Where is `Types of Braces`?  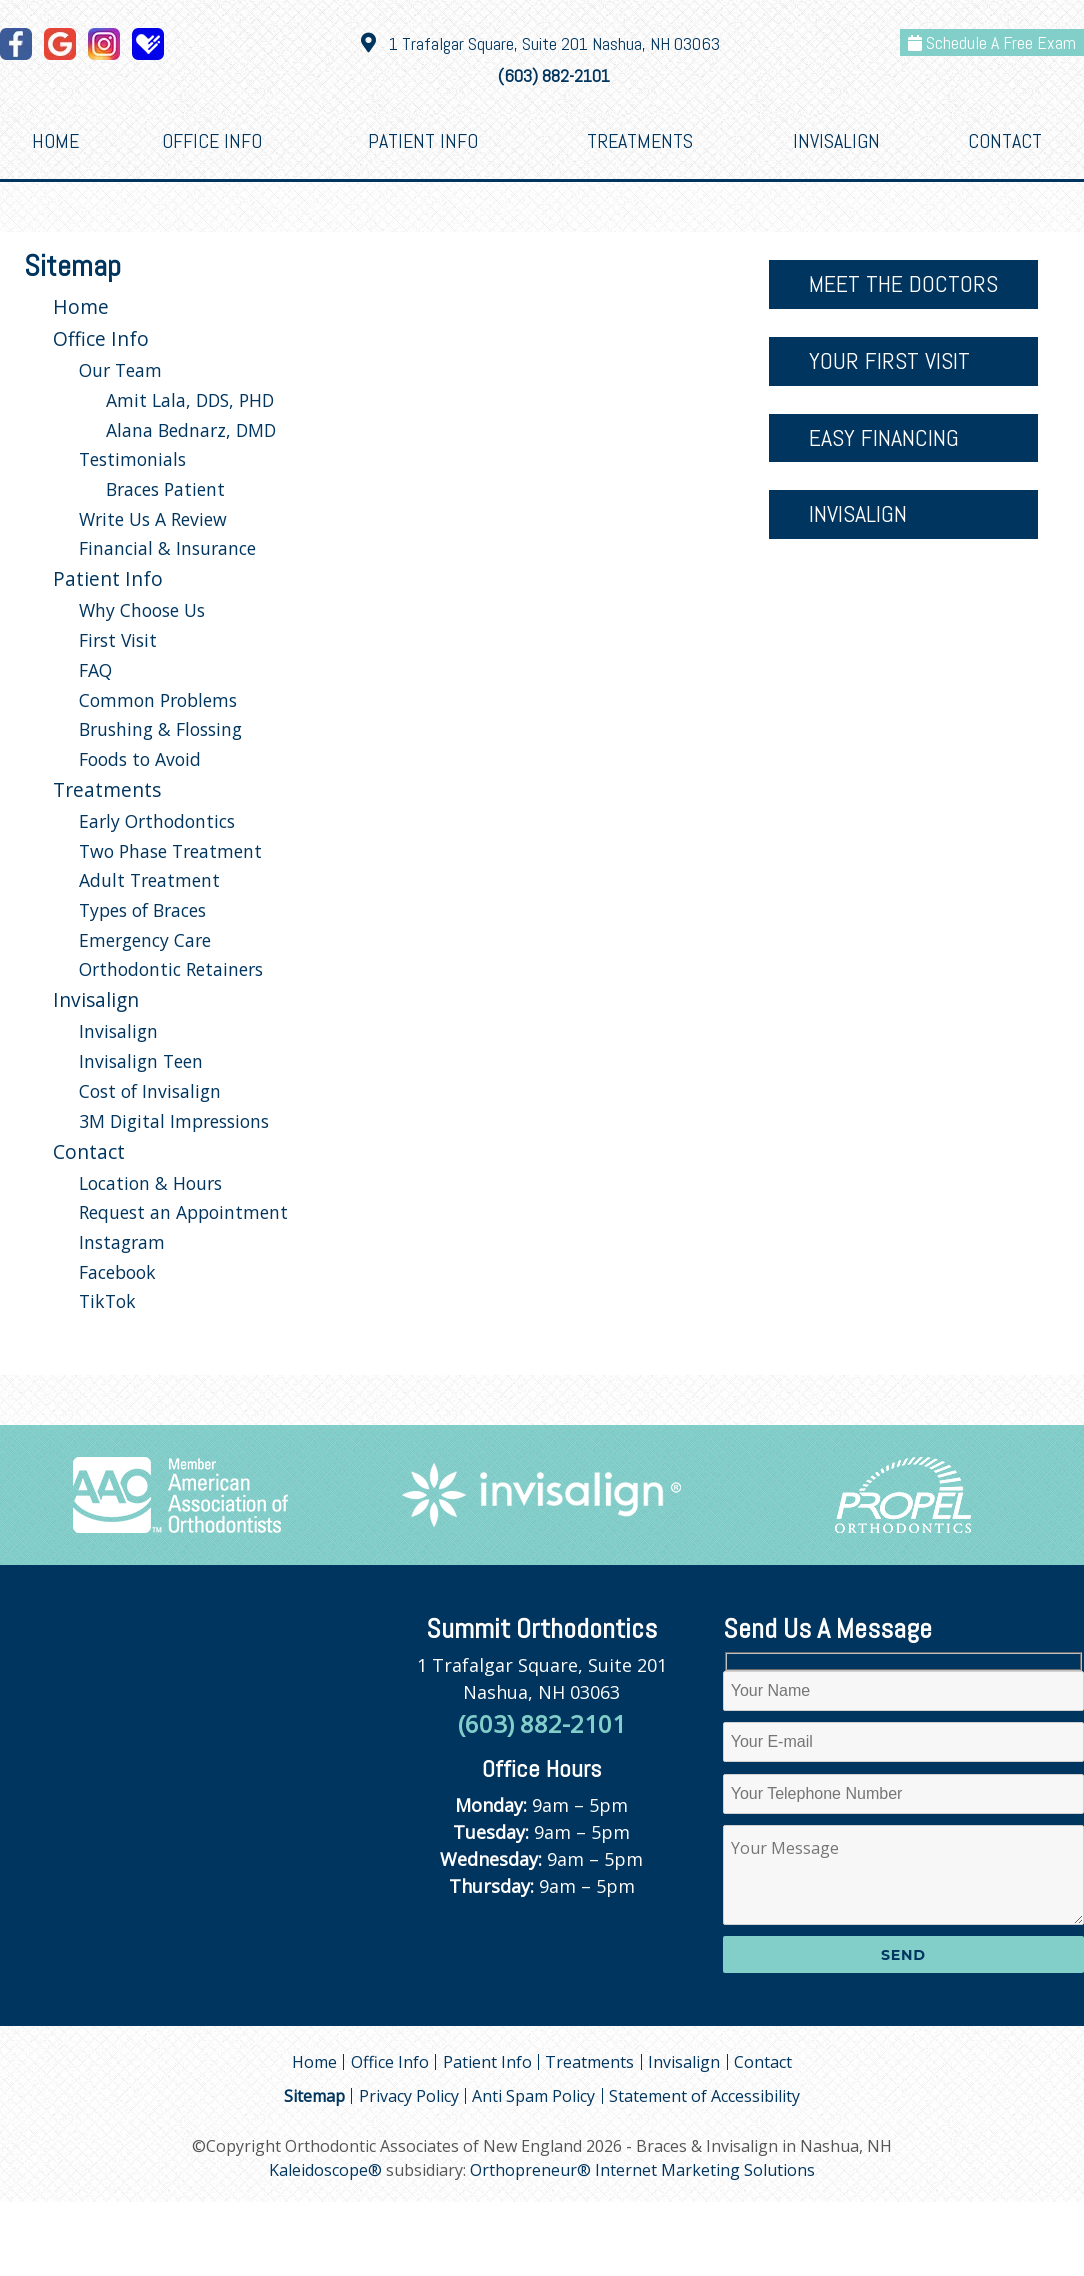 Types of Braces is located at coordinates (142, 910).